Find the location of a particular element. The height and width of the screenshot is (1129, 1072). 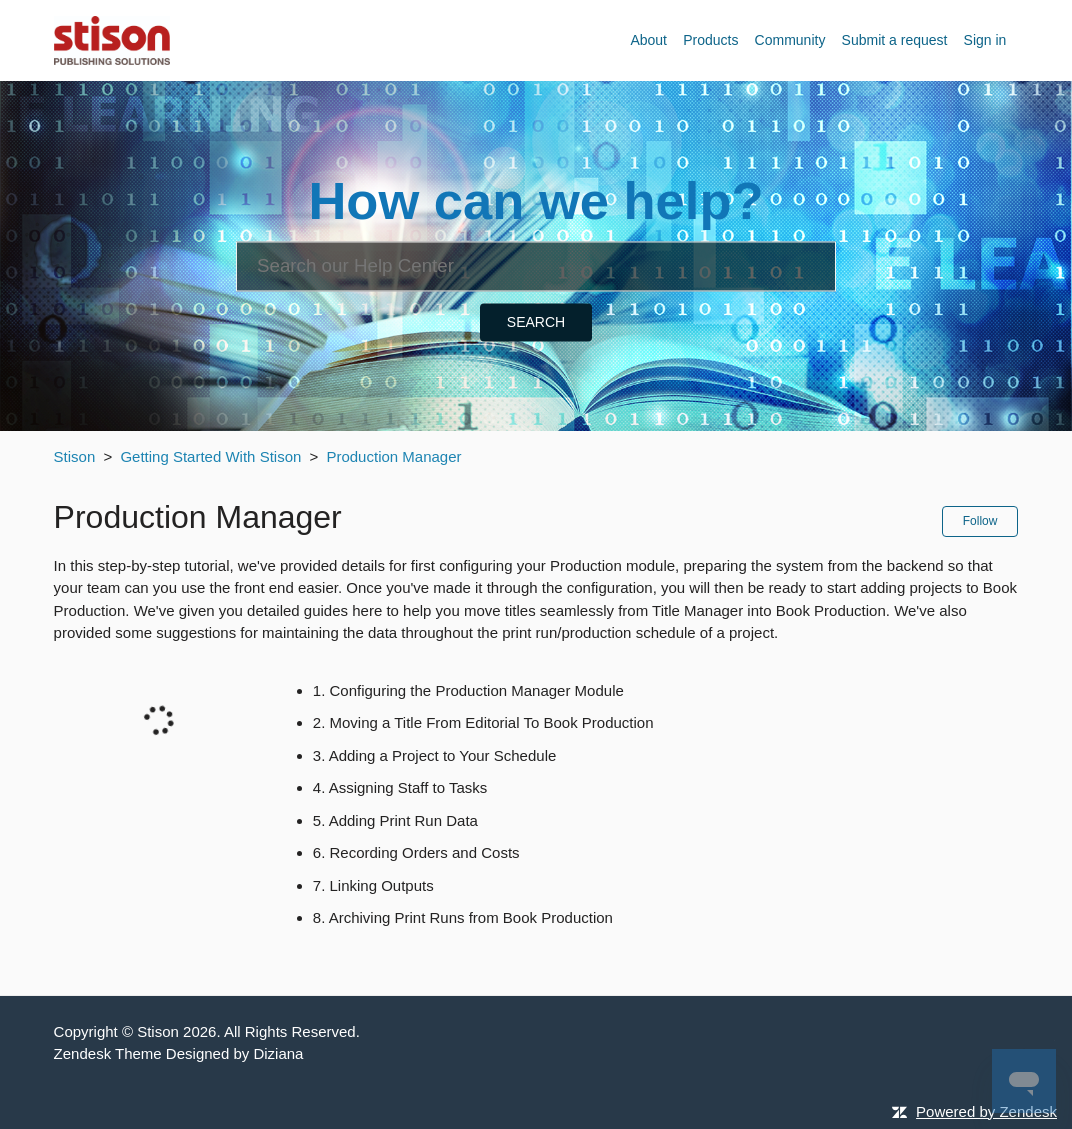

7. Linking Outputs is located at coordinates (373, 885).